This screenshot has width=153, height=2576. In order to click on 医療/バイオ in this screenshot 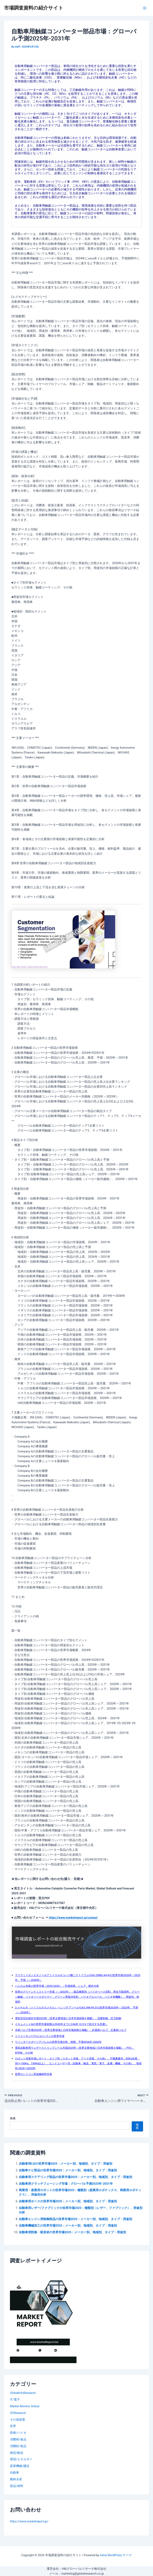, I will do `click(18, 2433)`.